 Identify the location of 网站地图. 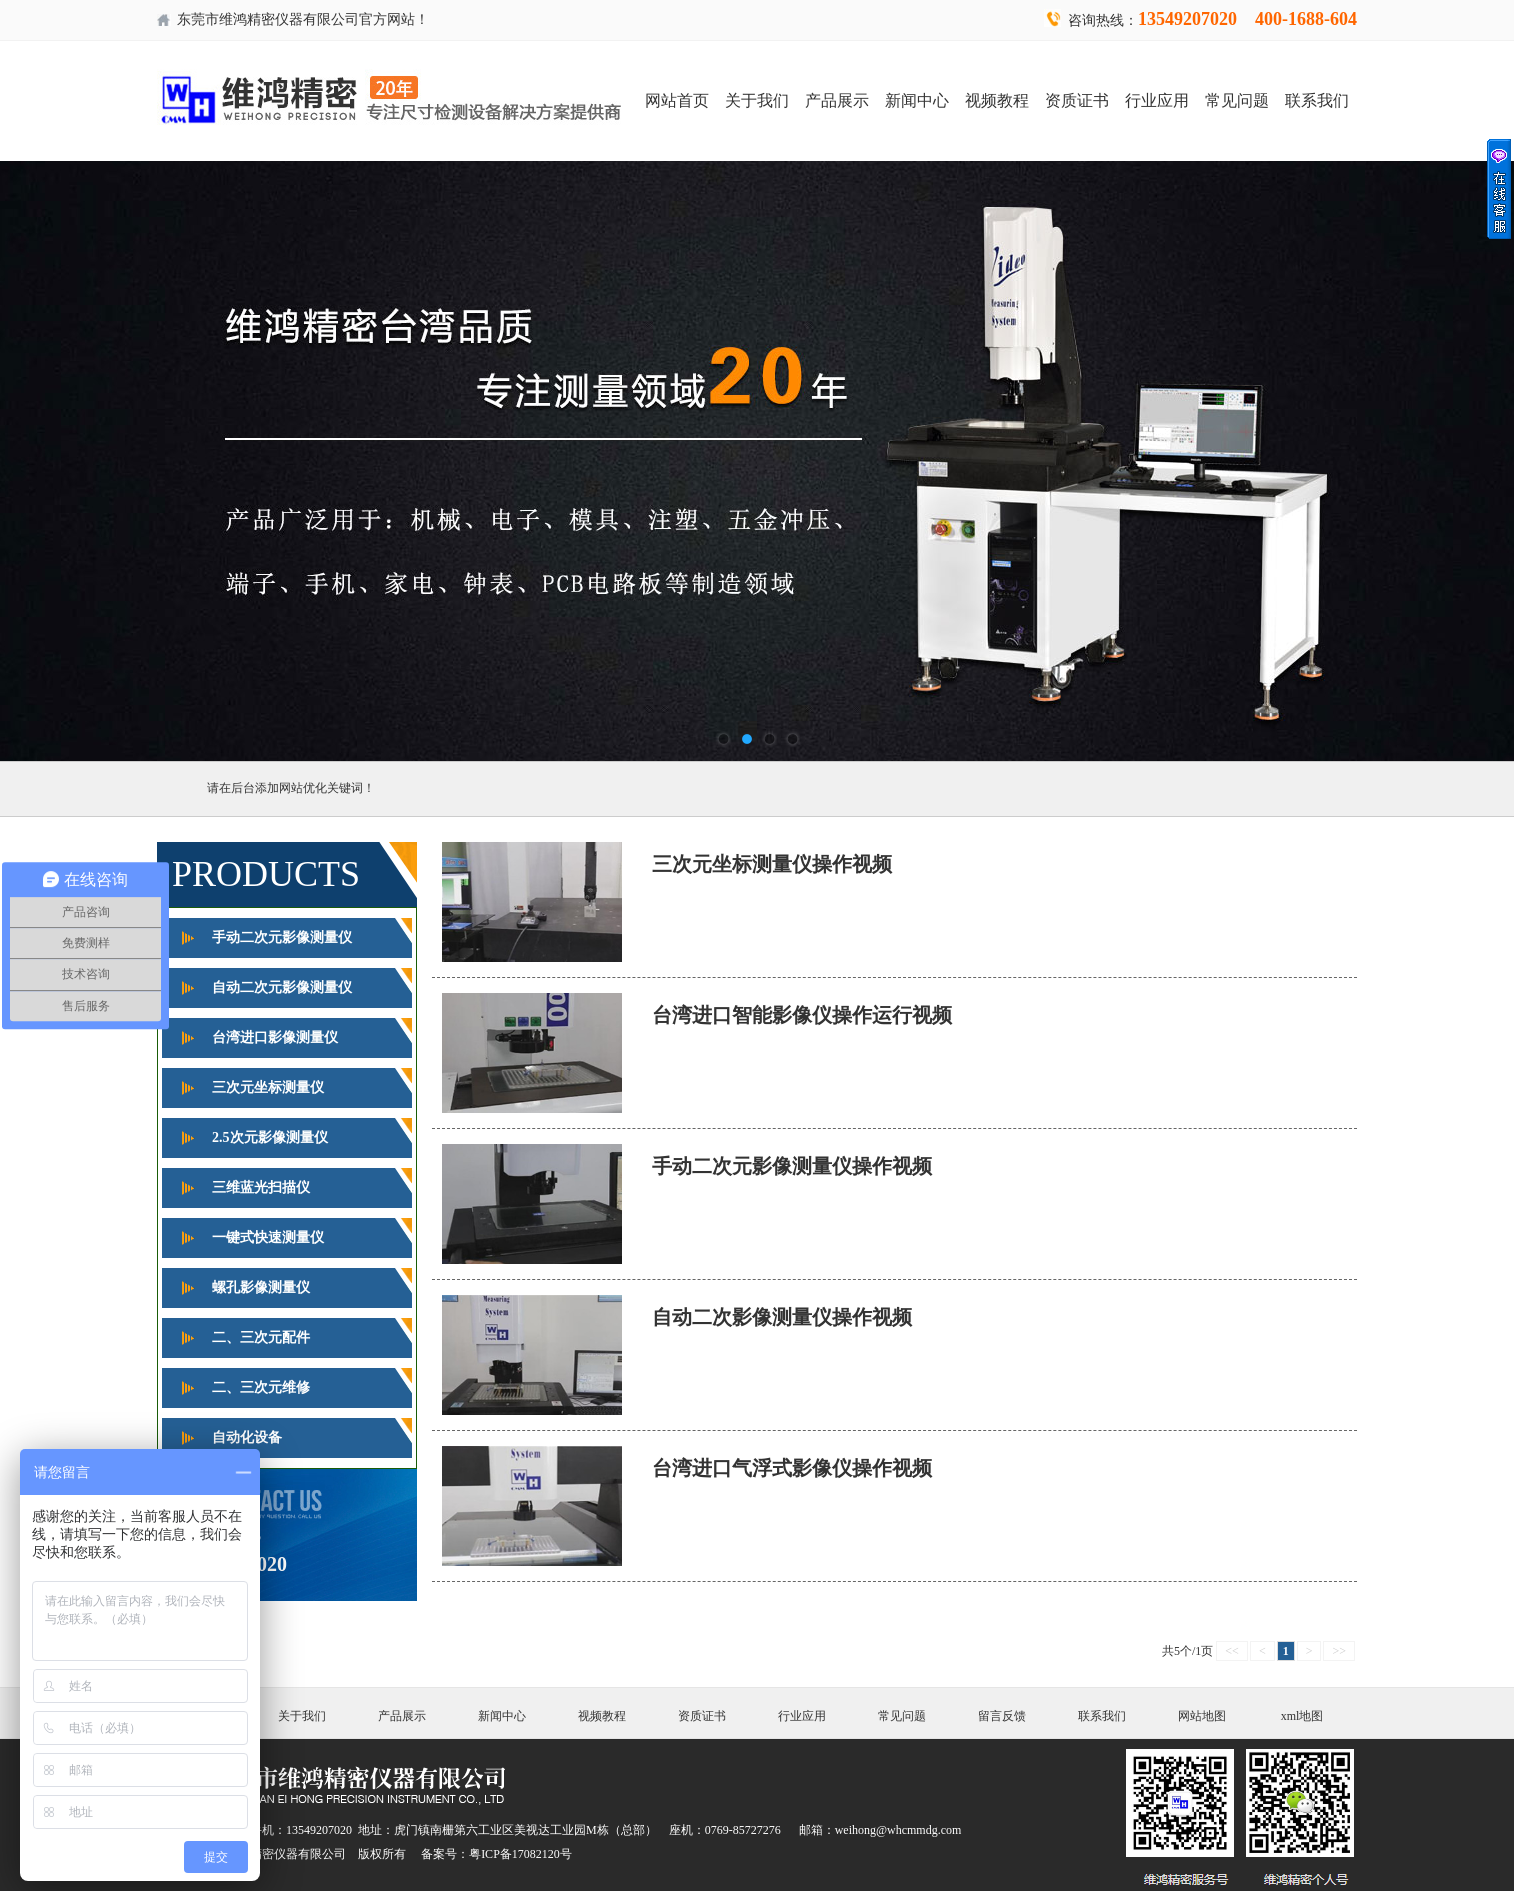
(1202, 1716).